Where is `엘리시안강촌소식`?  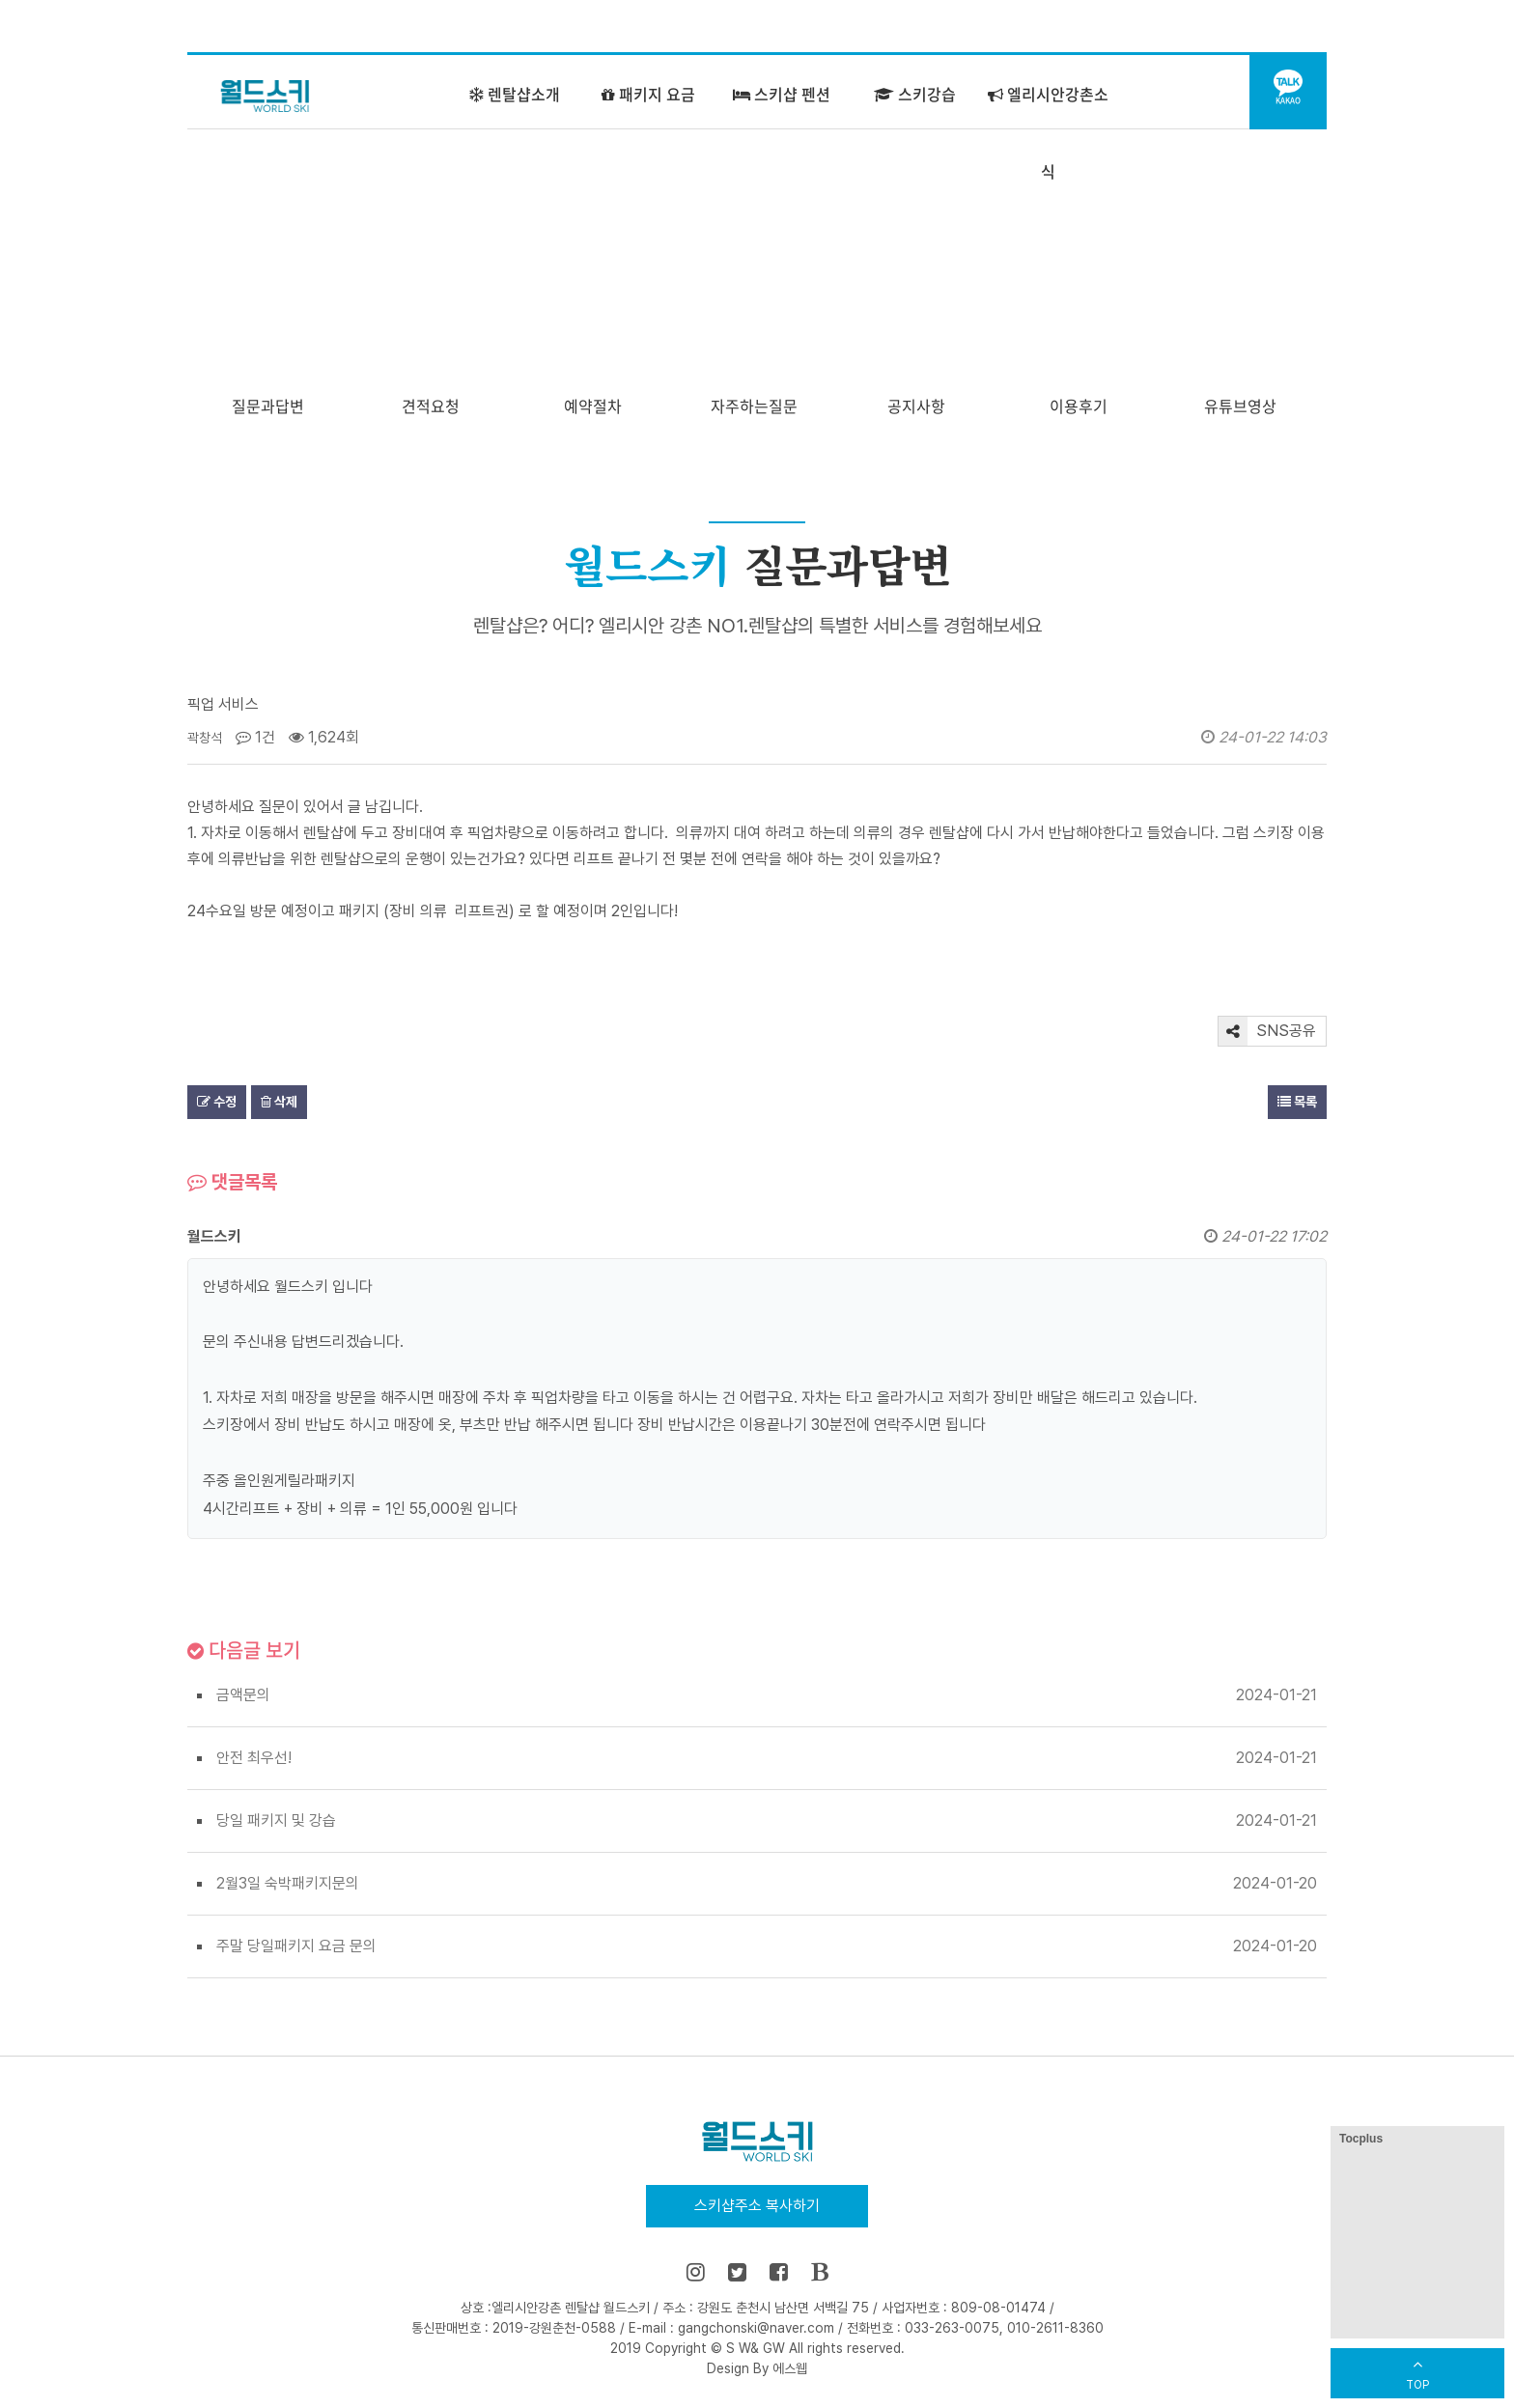
엘리시안강촌소식 is located at coordinates (1048, 132).